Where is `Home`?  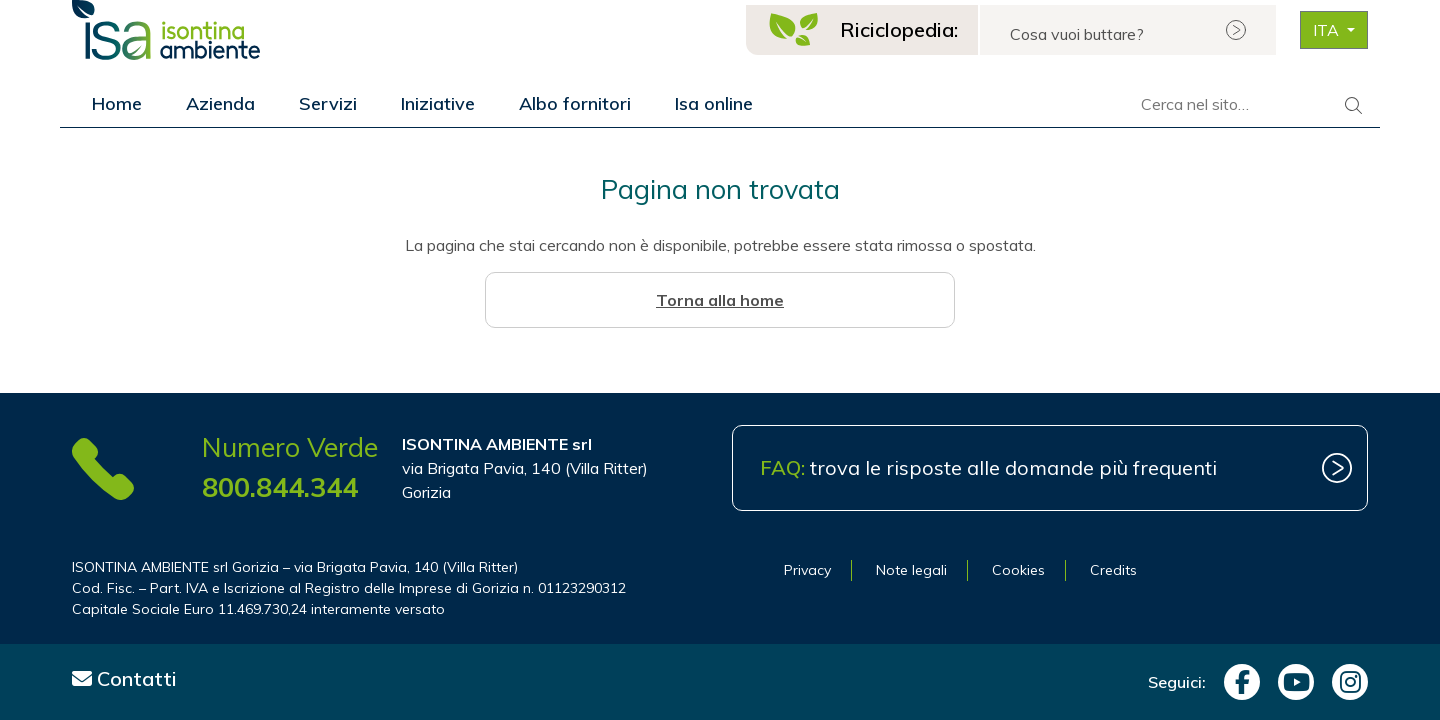 Home is located at coordinates (117, 103).